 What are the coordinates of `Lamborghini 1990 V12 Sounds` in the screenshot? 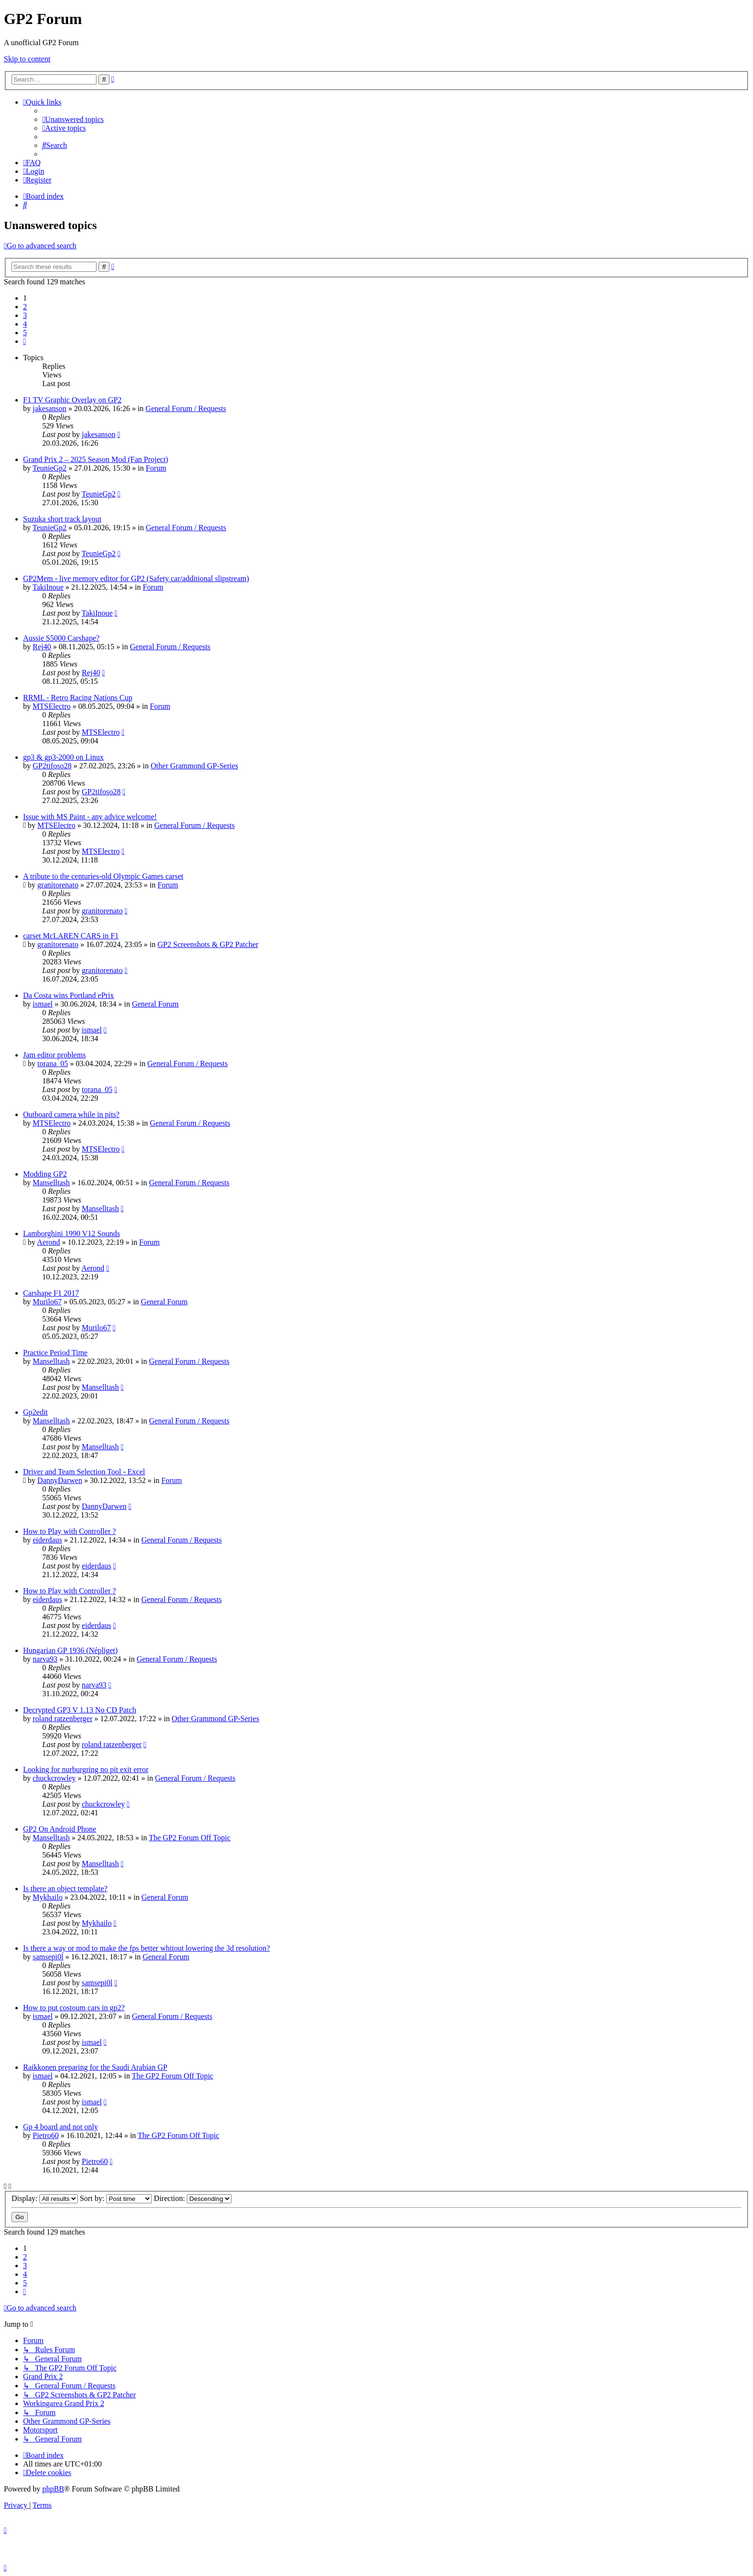 It's located at (71, 1233).